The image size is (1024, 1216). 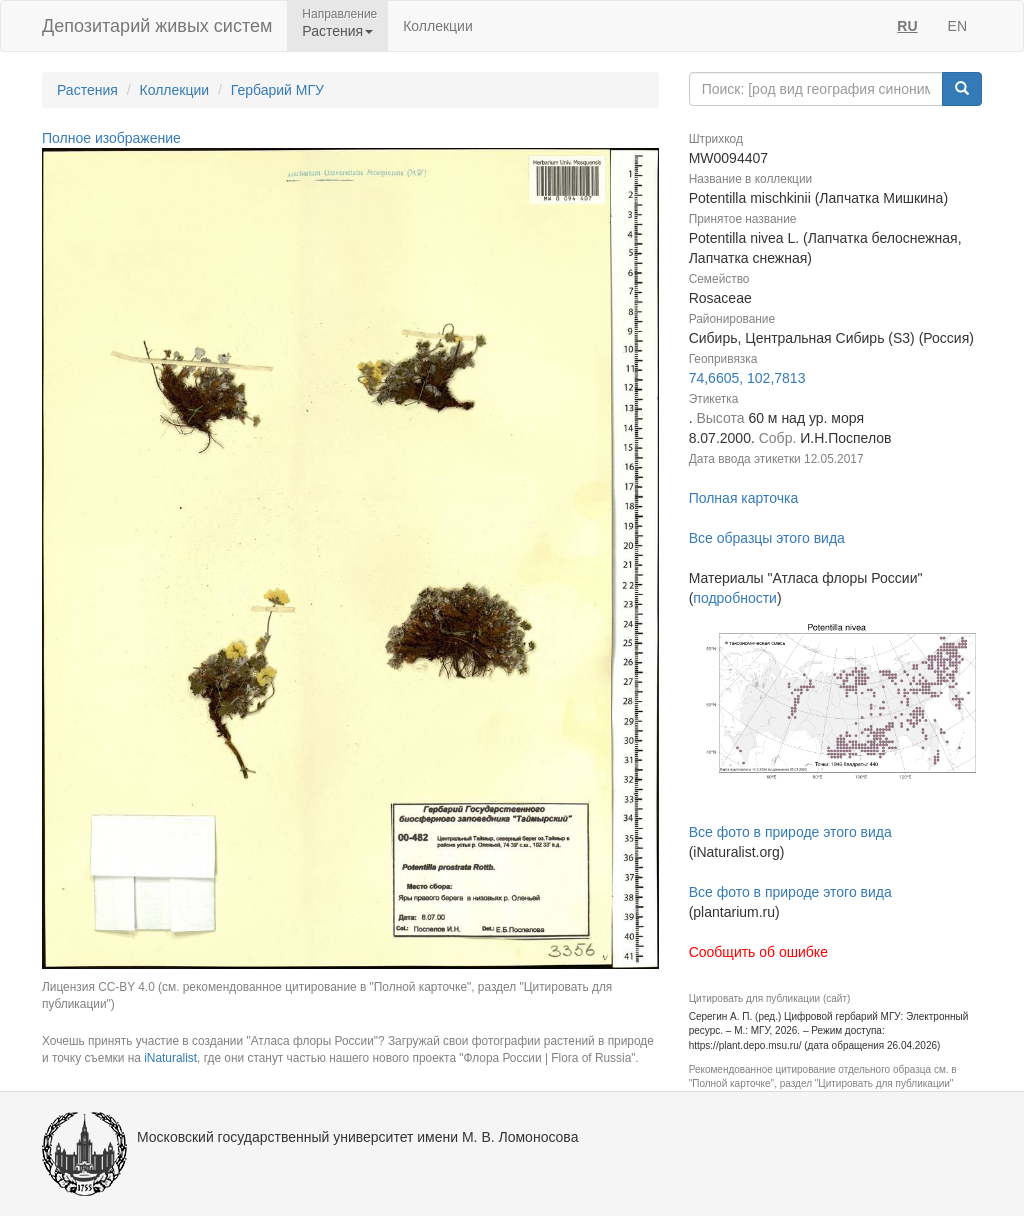 I want to click on Все образцы этого вида, so click(x=767, y=538).